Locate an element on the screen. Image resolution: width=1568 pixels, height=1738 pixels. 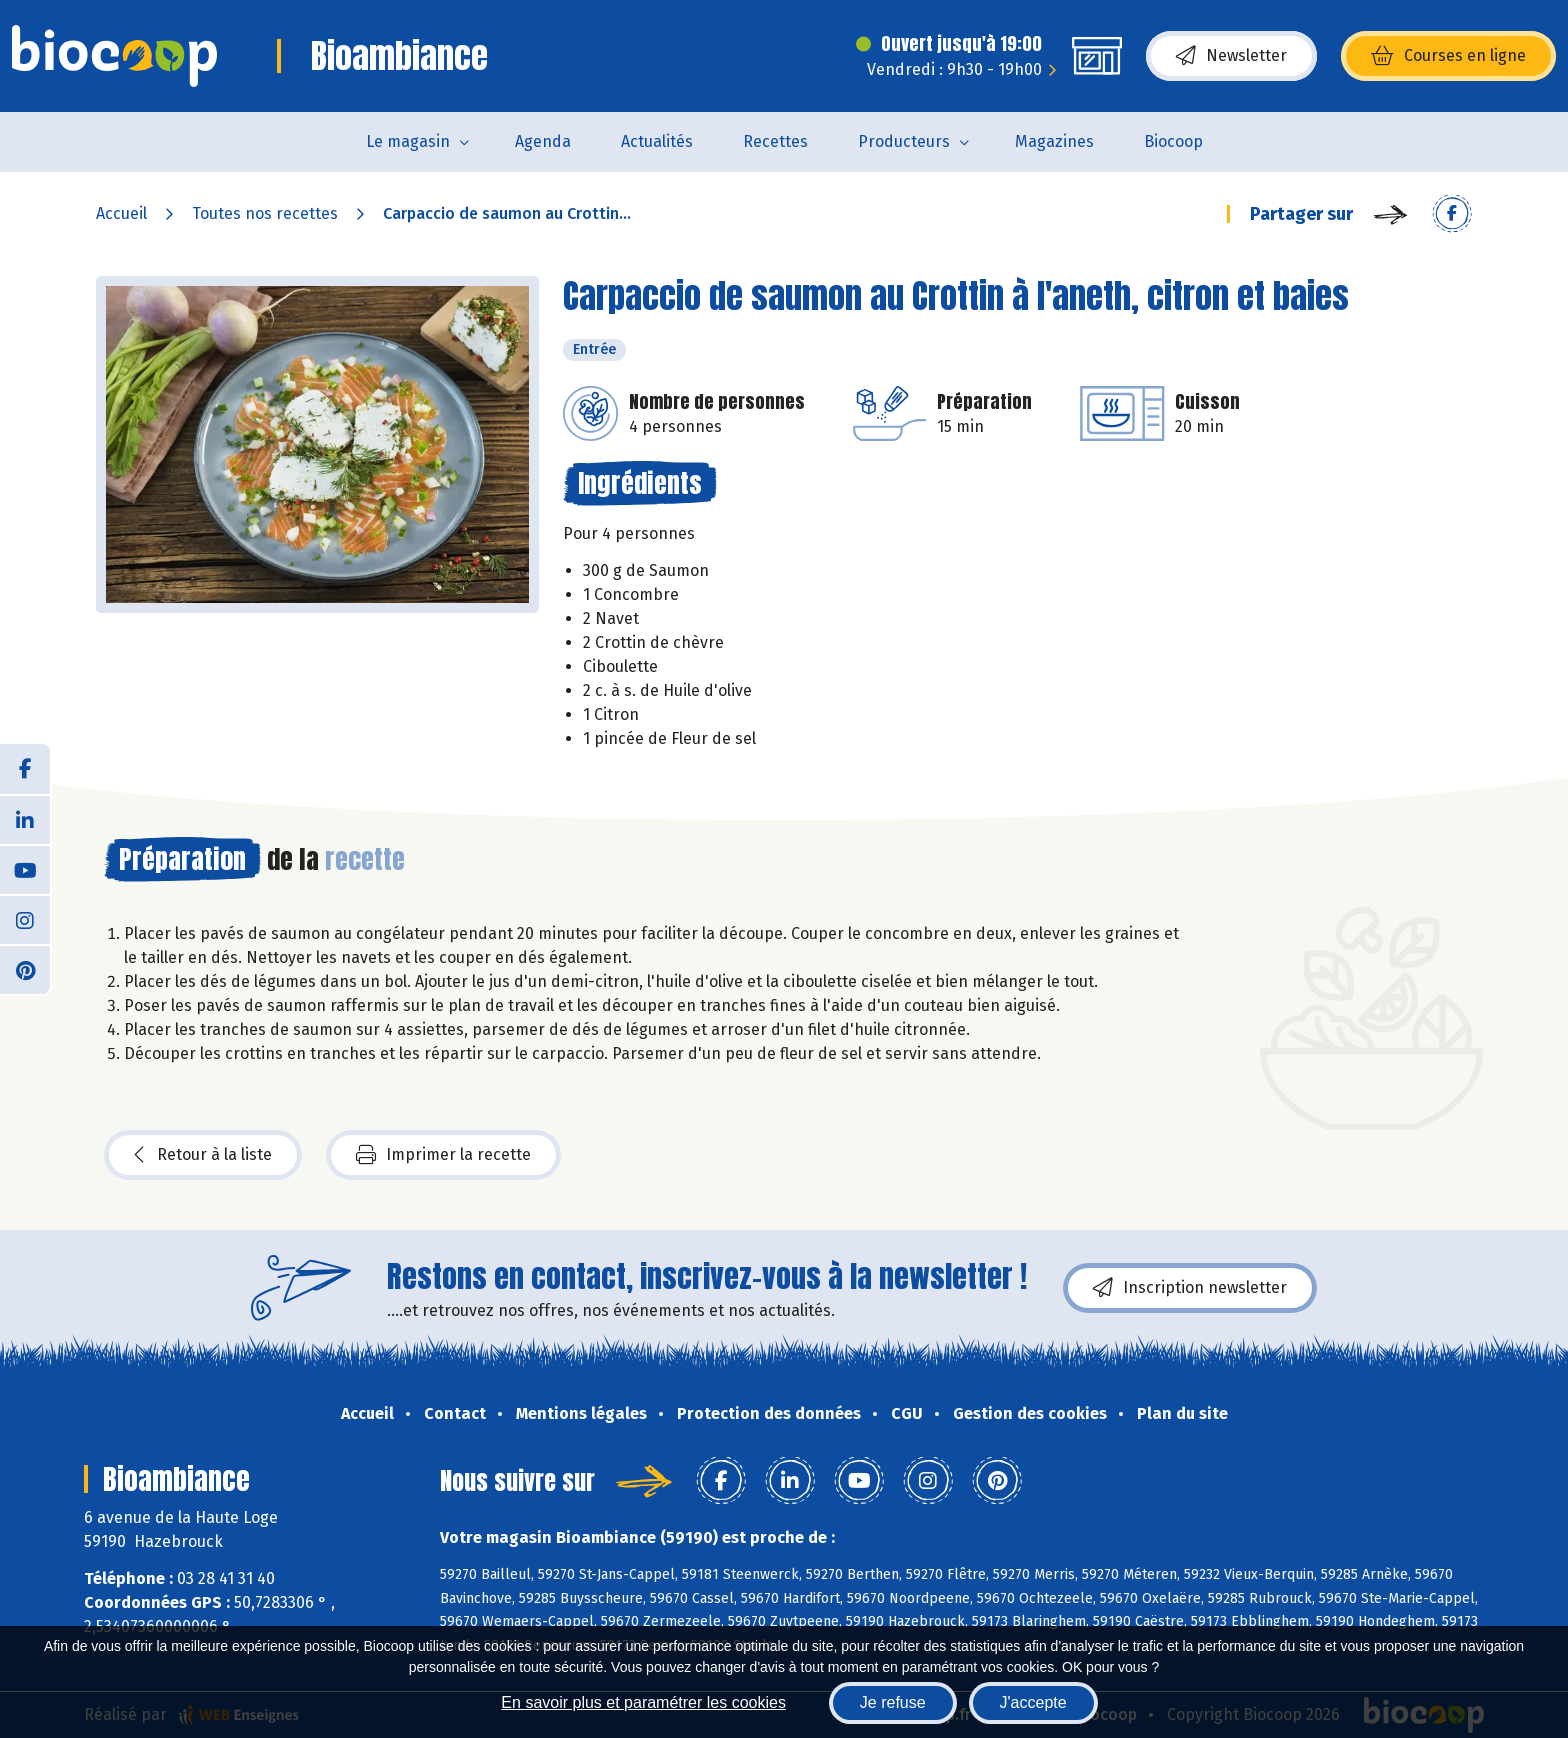
Producteurs [button] is located at coordinates (904, 141).